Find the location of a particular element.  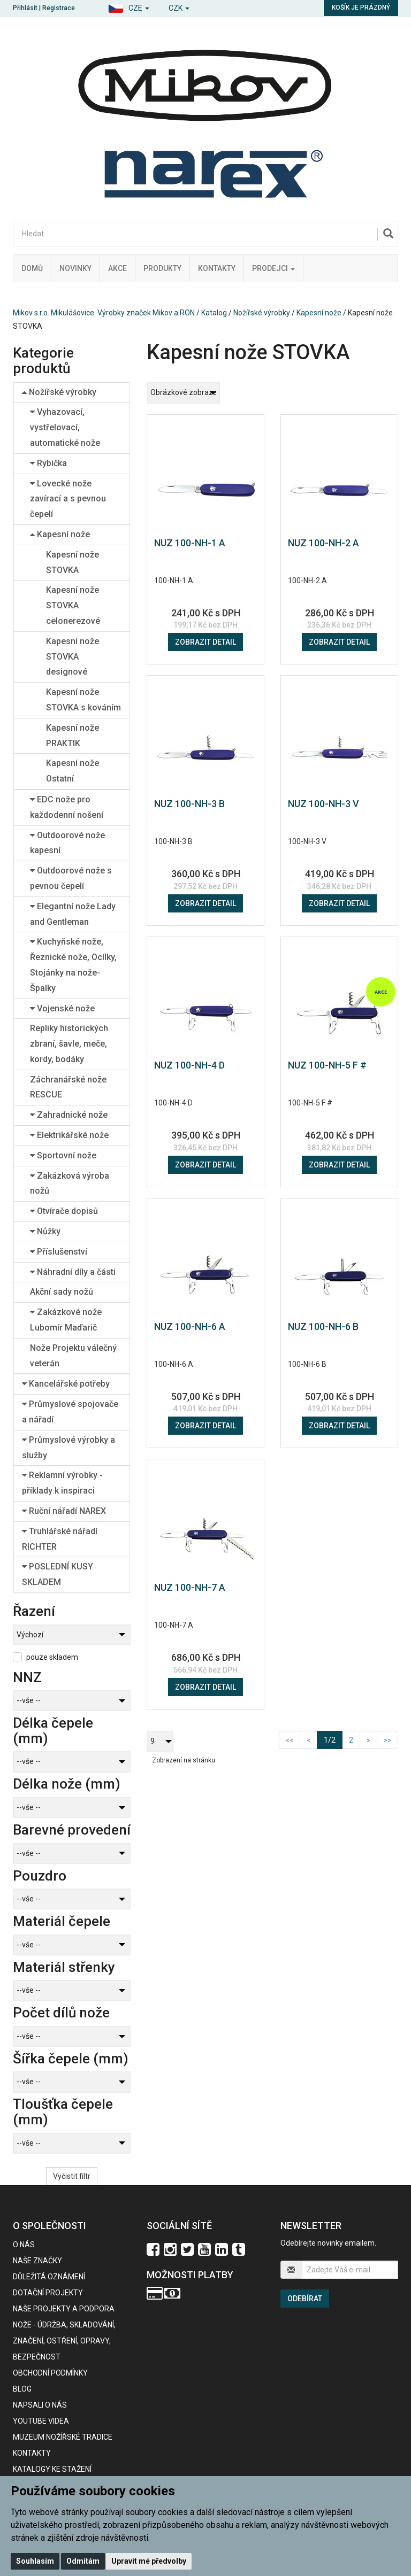

Kuchyňské nože, Řeznické nože, Ocílky, Stojánky na nože-Špalky is located at coordinates (73, 965).